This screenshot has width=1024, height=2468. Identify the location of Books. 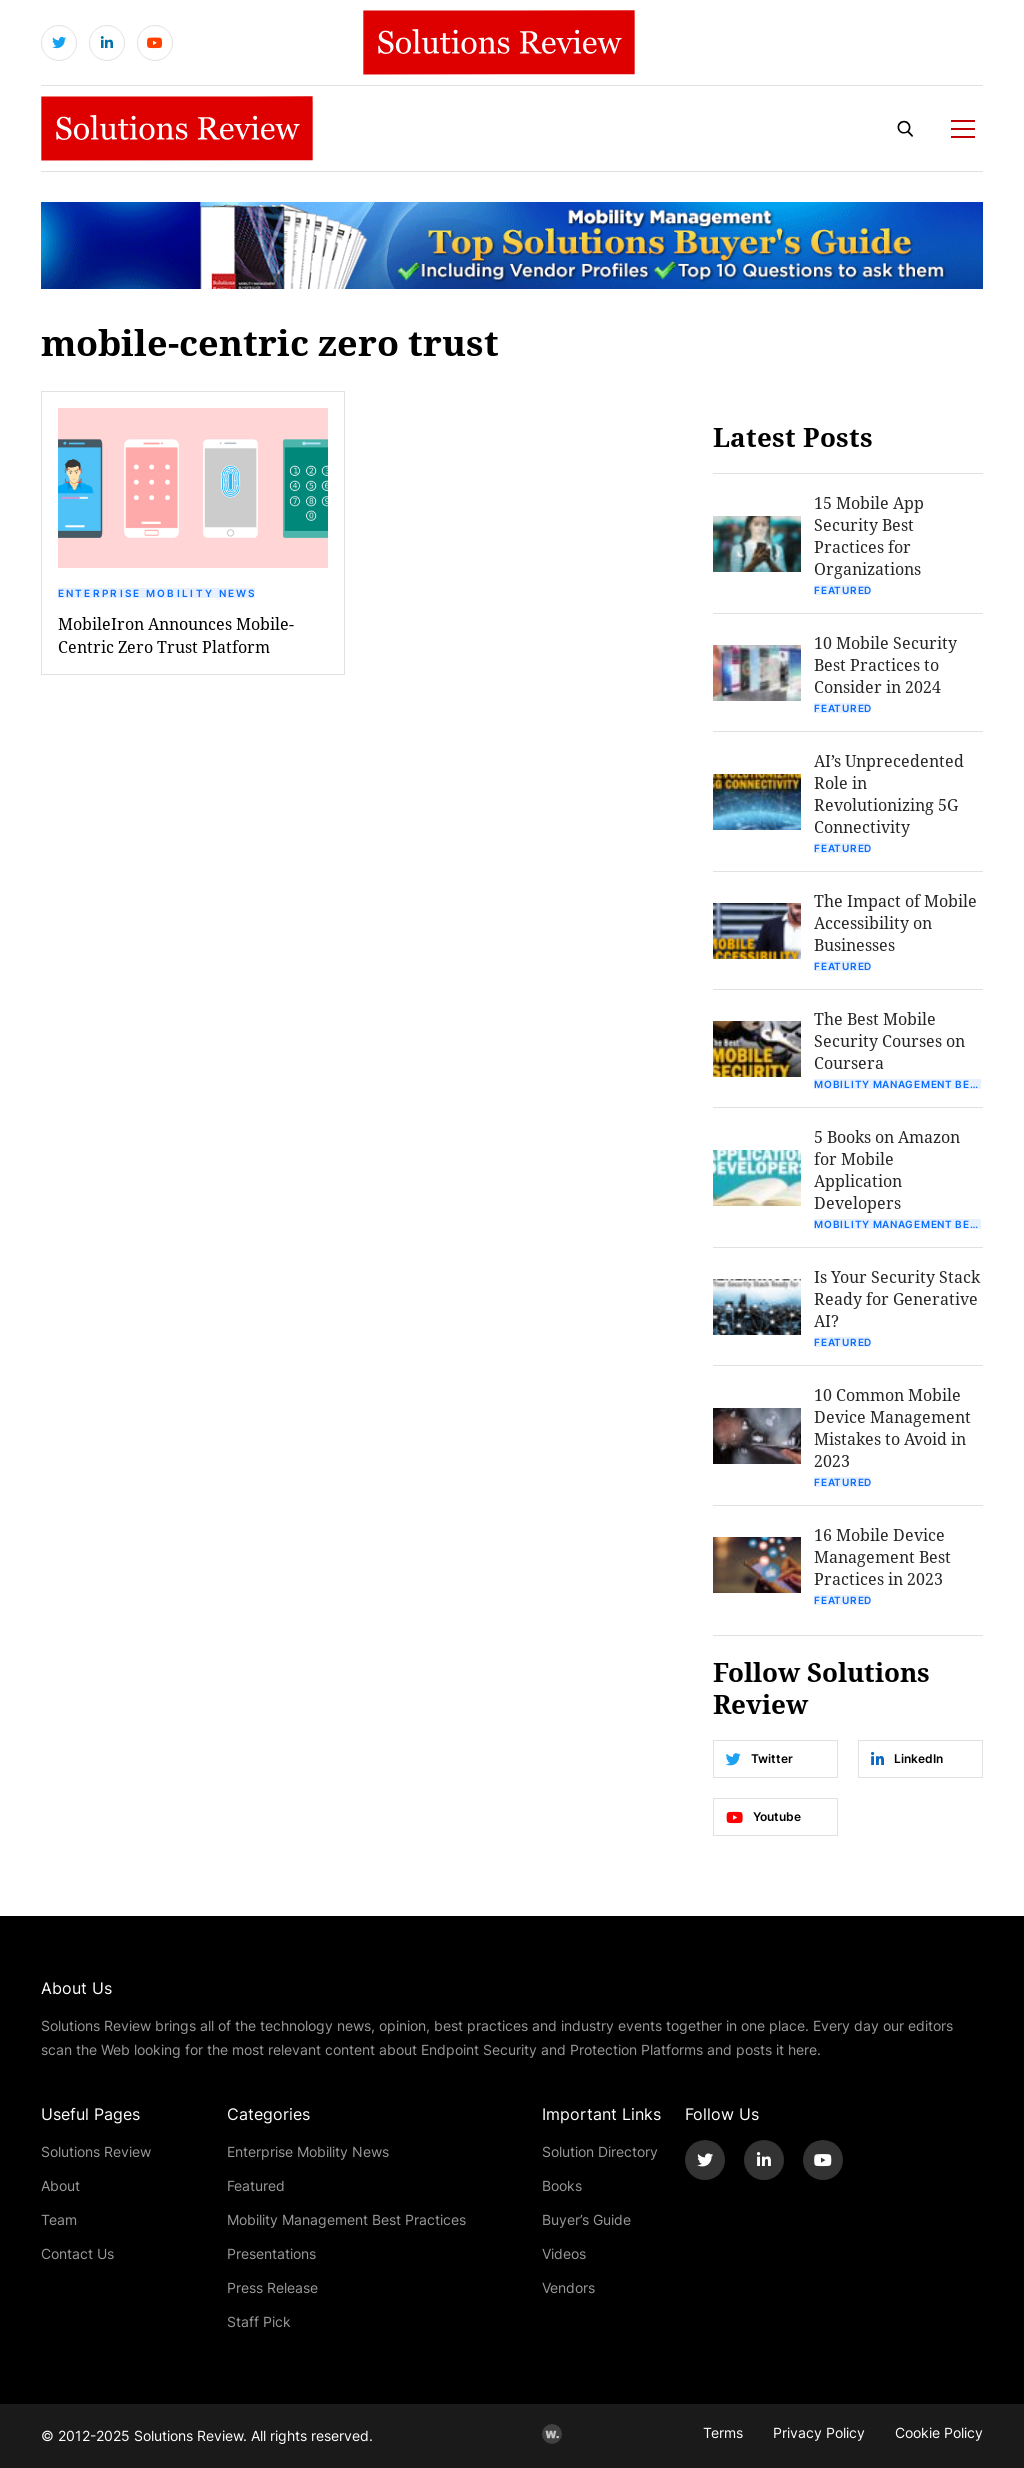
(562, 2185).